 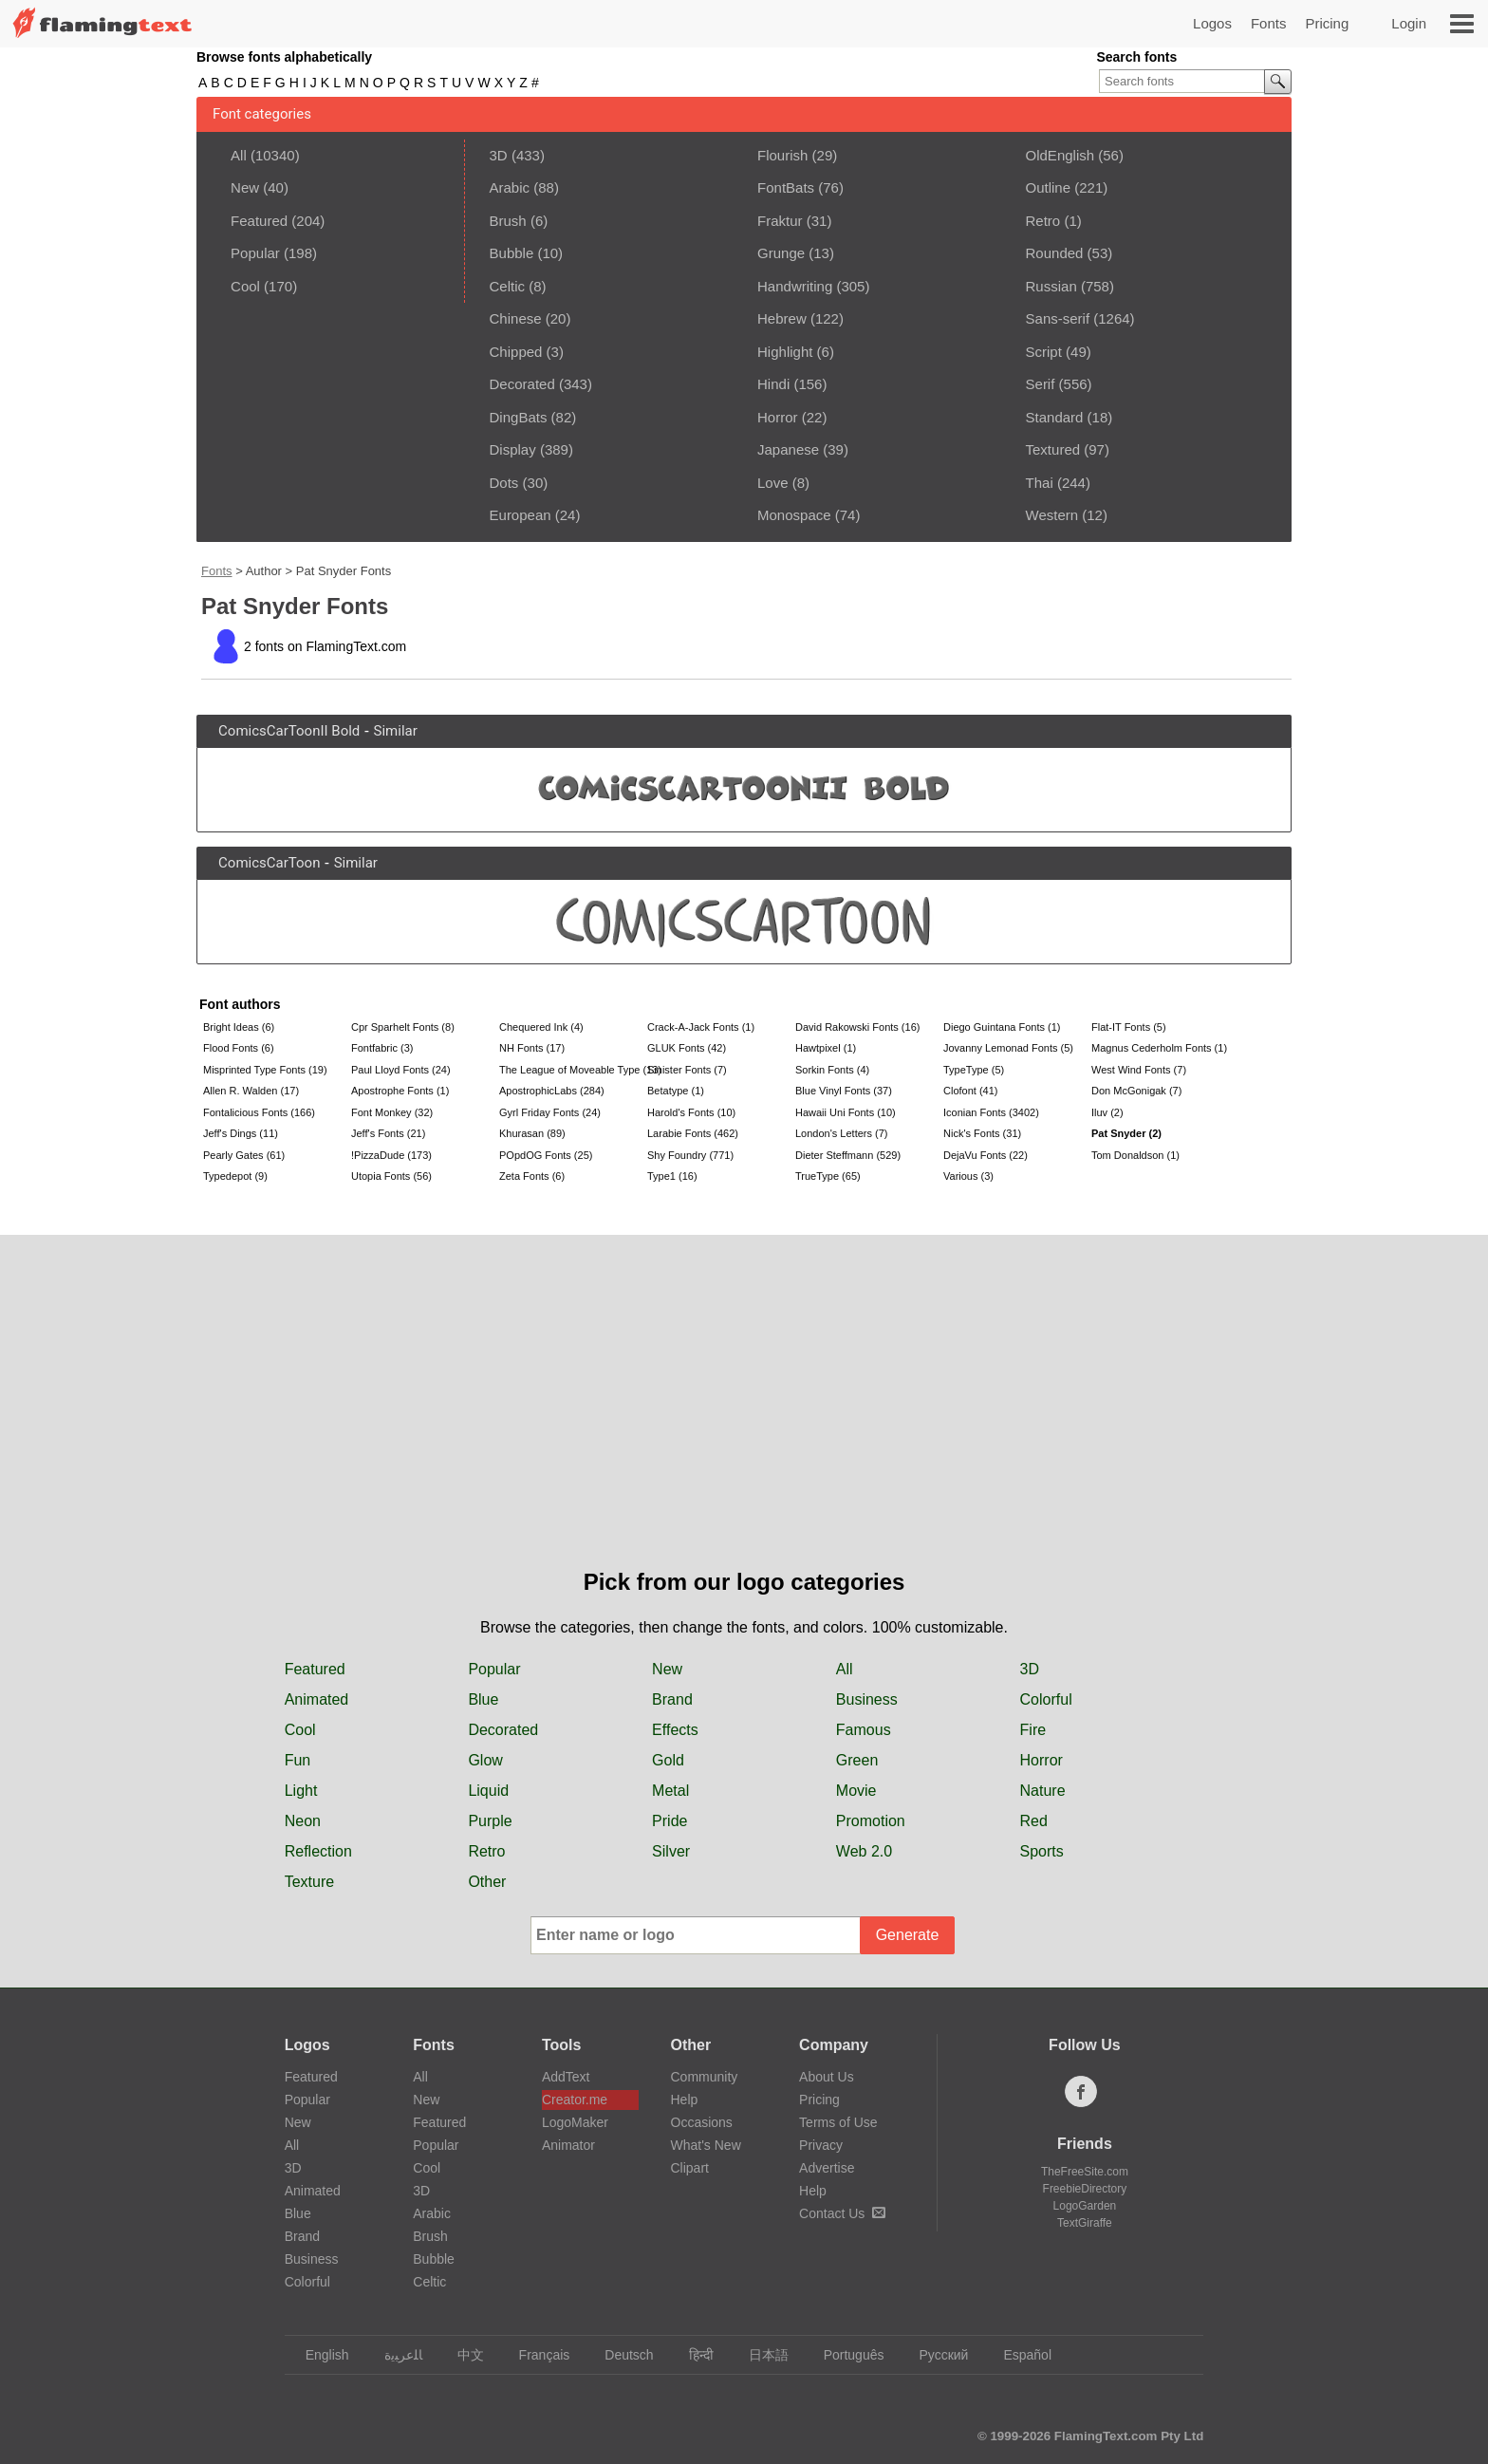 What do you see at coordinates (1053, 449) in the screenshot?
I see `Textured` at bounding box center [1053, 449].